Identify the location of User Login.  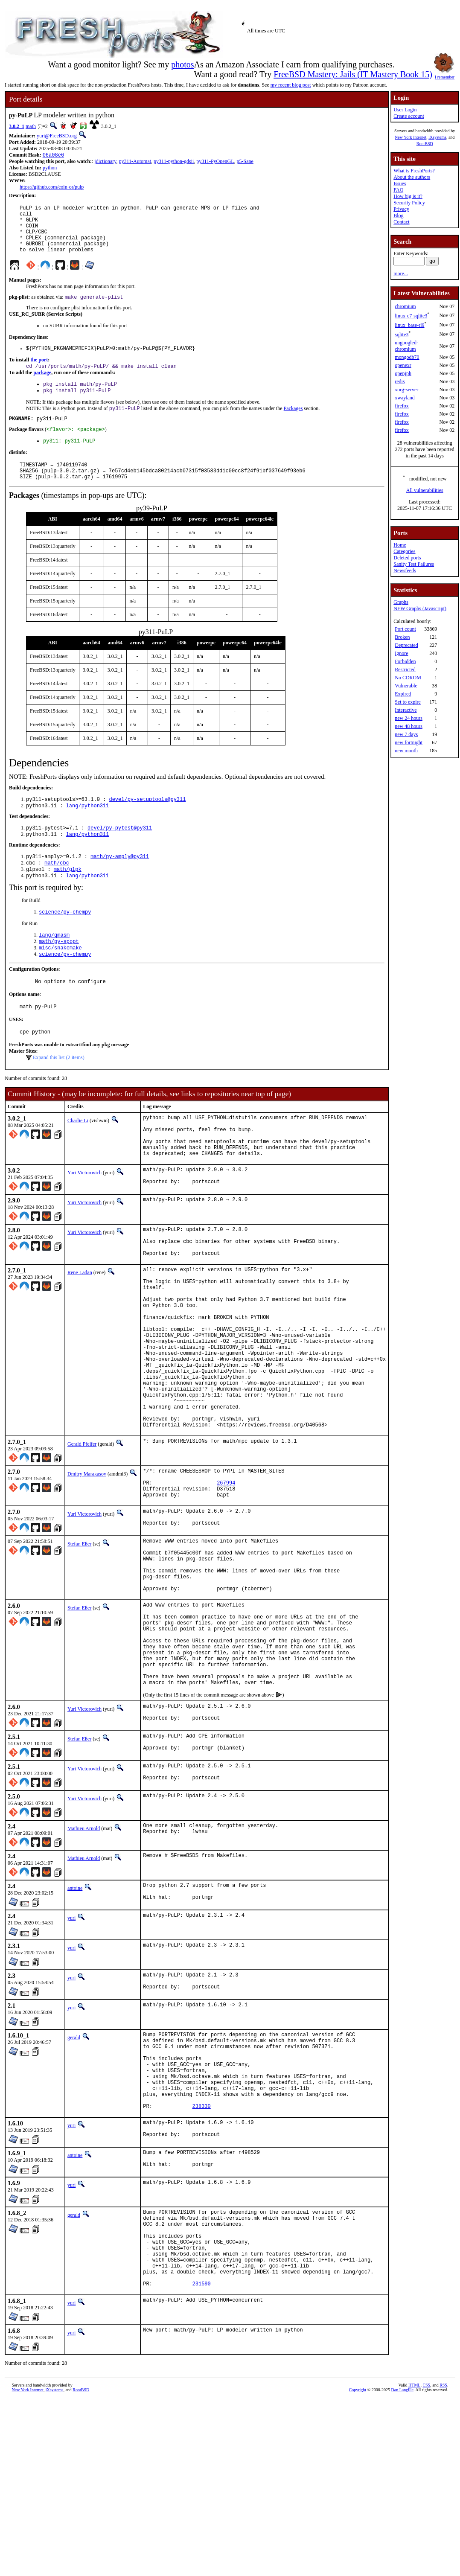
(404, 110).